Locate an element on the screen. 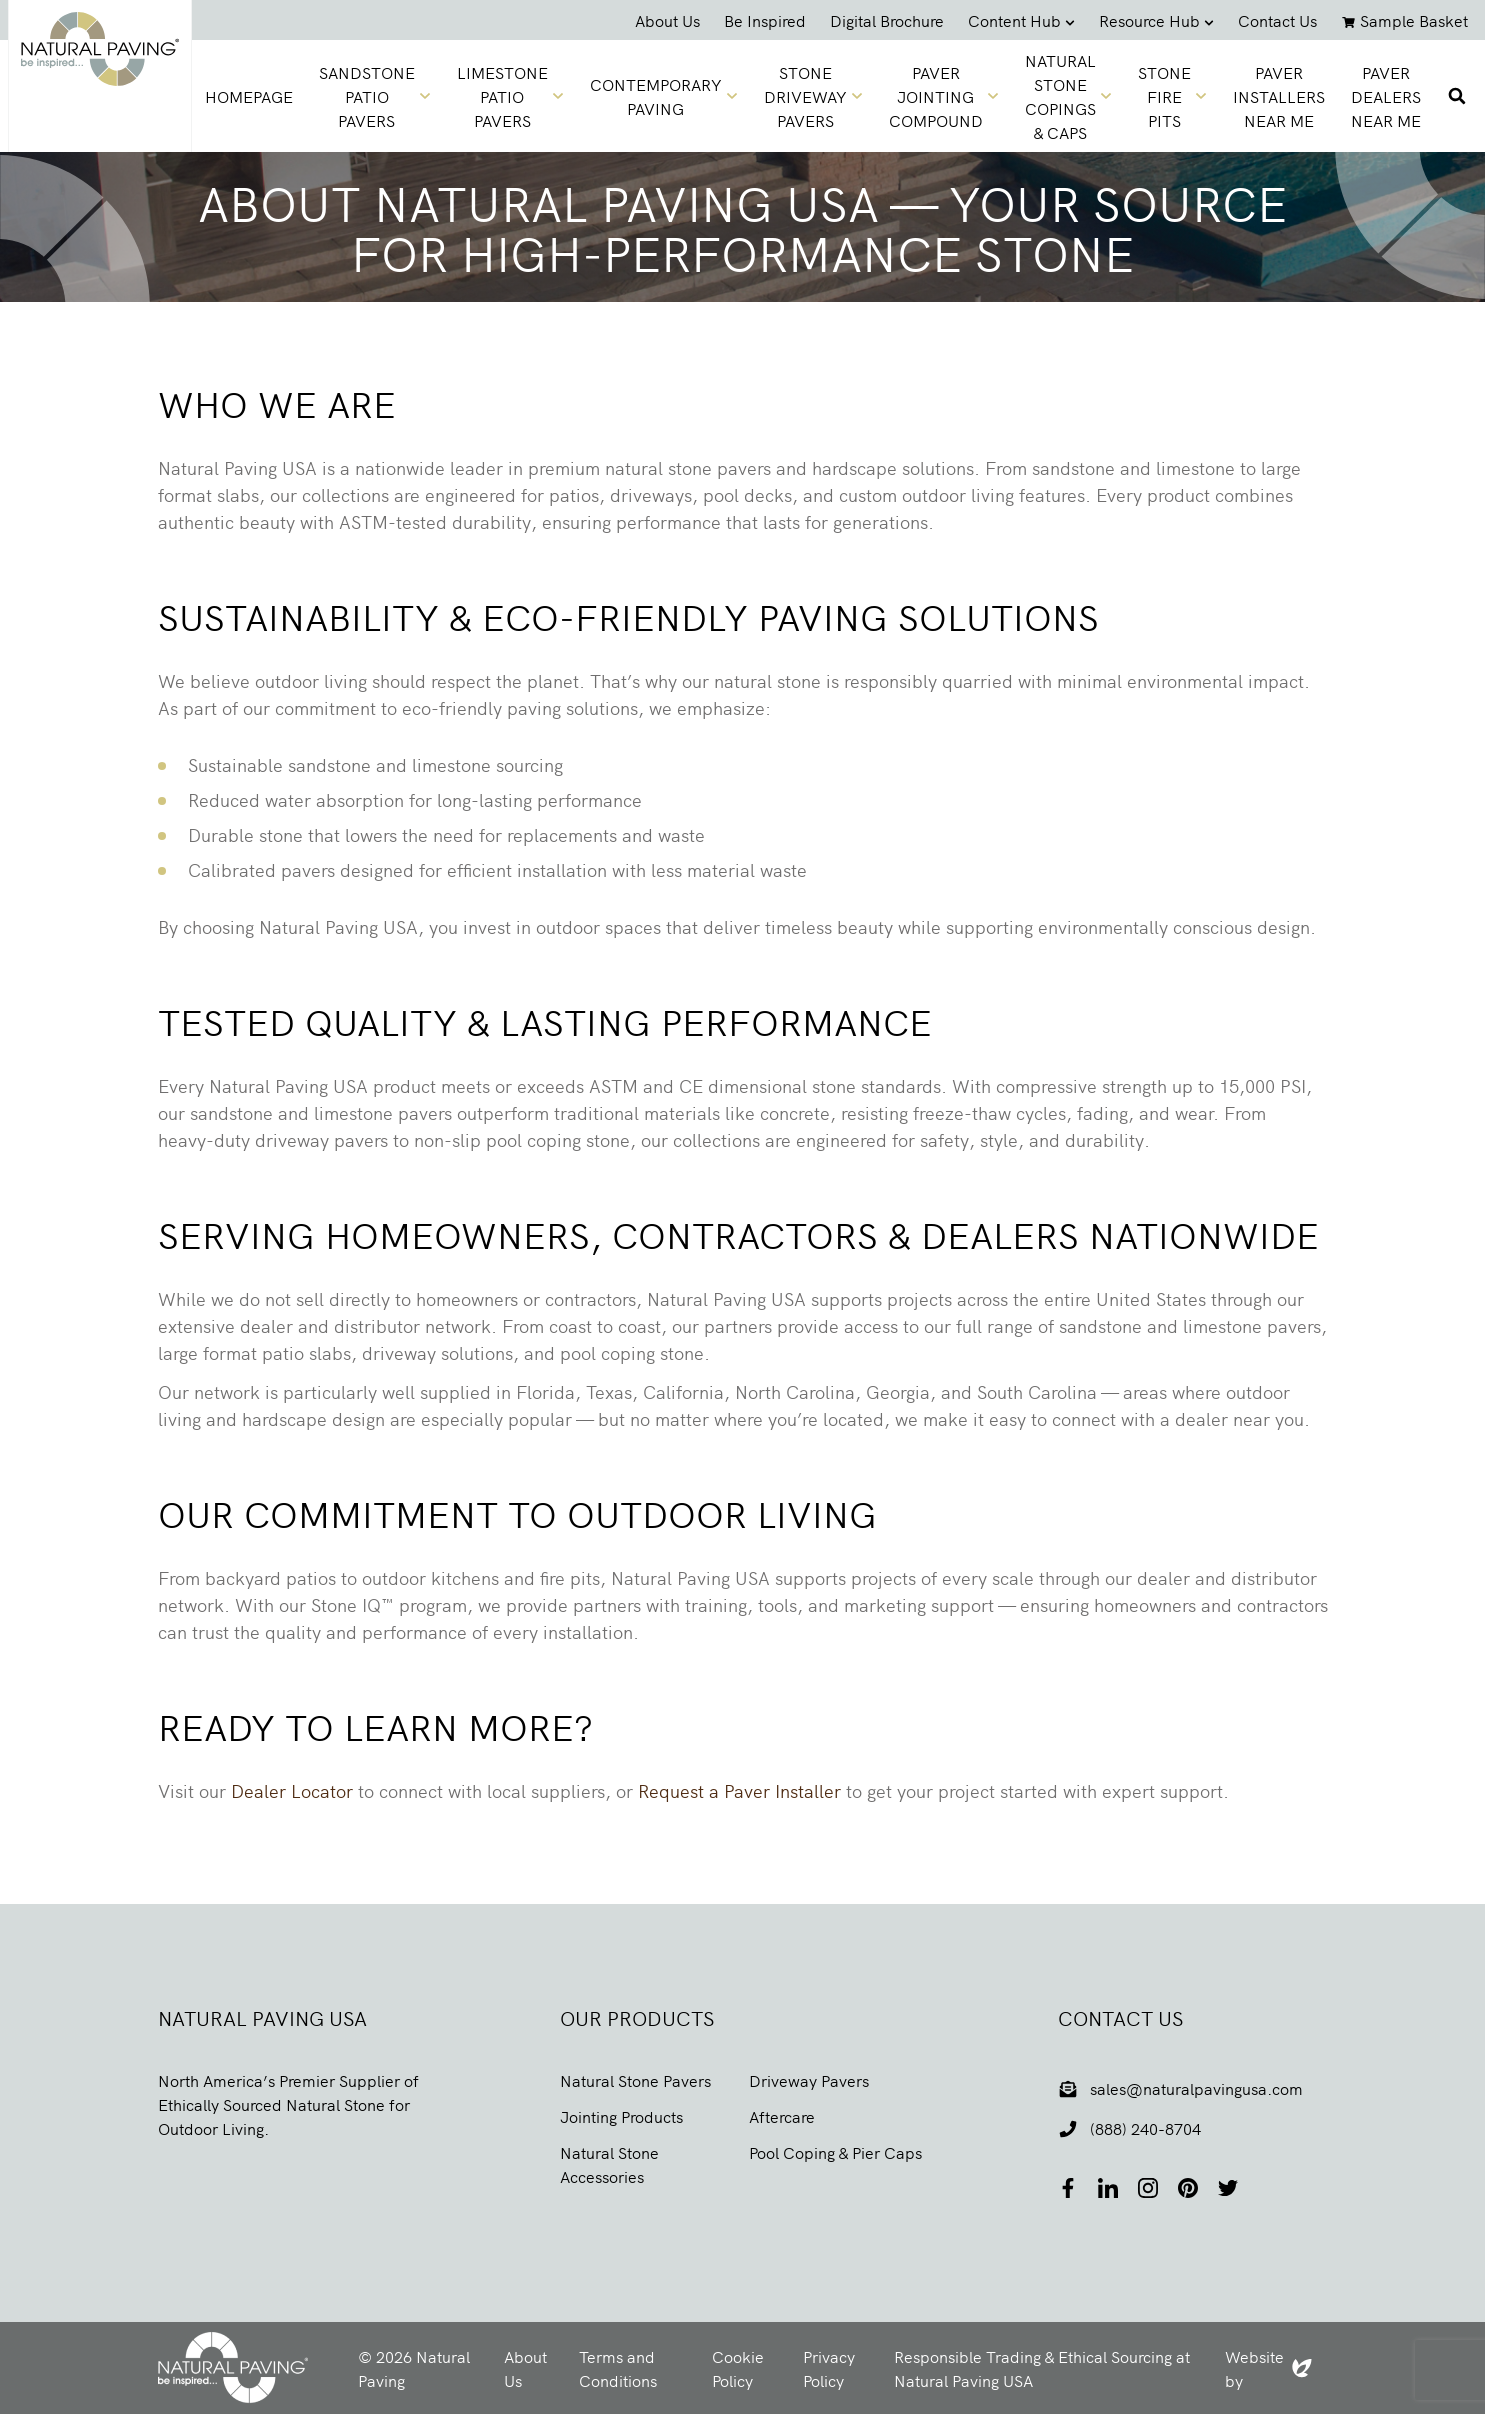 This screenshot has width=1485, height=2414. Jointing Products is located at coordinates (621, 2116).